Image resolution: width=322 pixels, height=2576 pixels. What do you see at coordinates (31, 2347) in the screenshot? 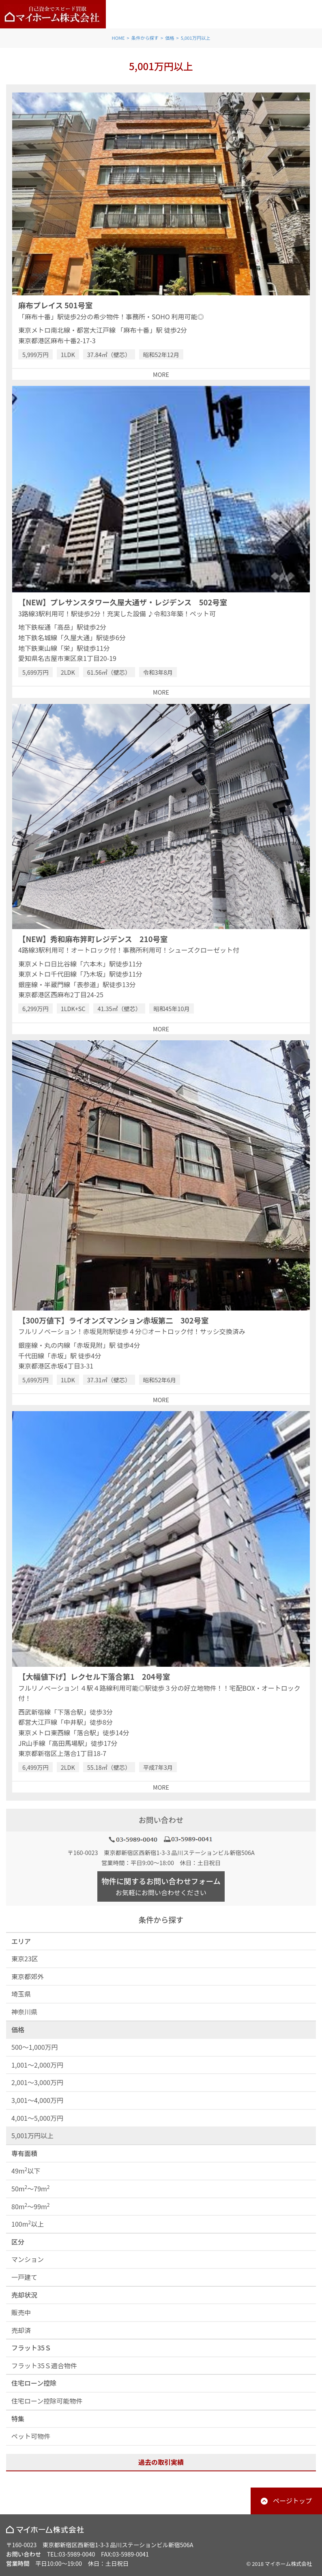
I see `フラット35Ｓ` at bounding box center [31, 2347].